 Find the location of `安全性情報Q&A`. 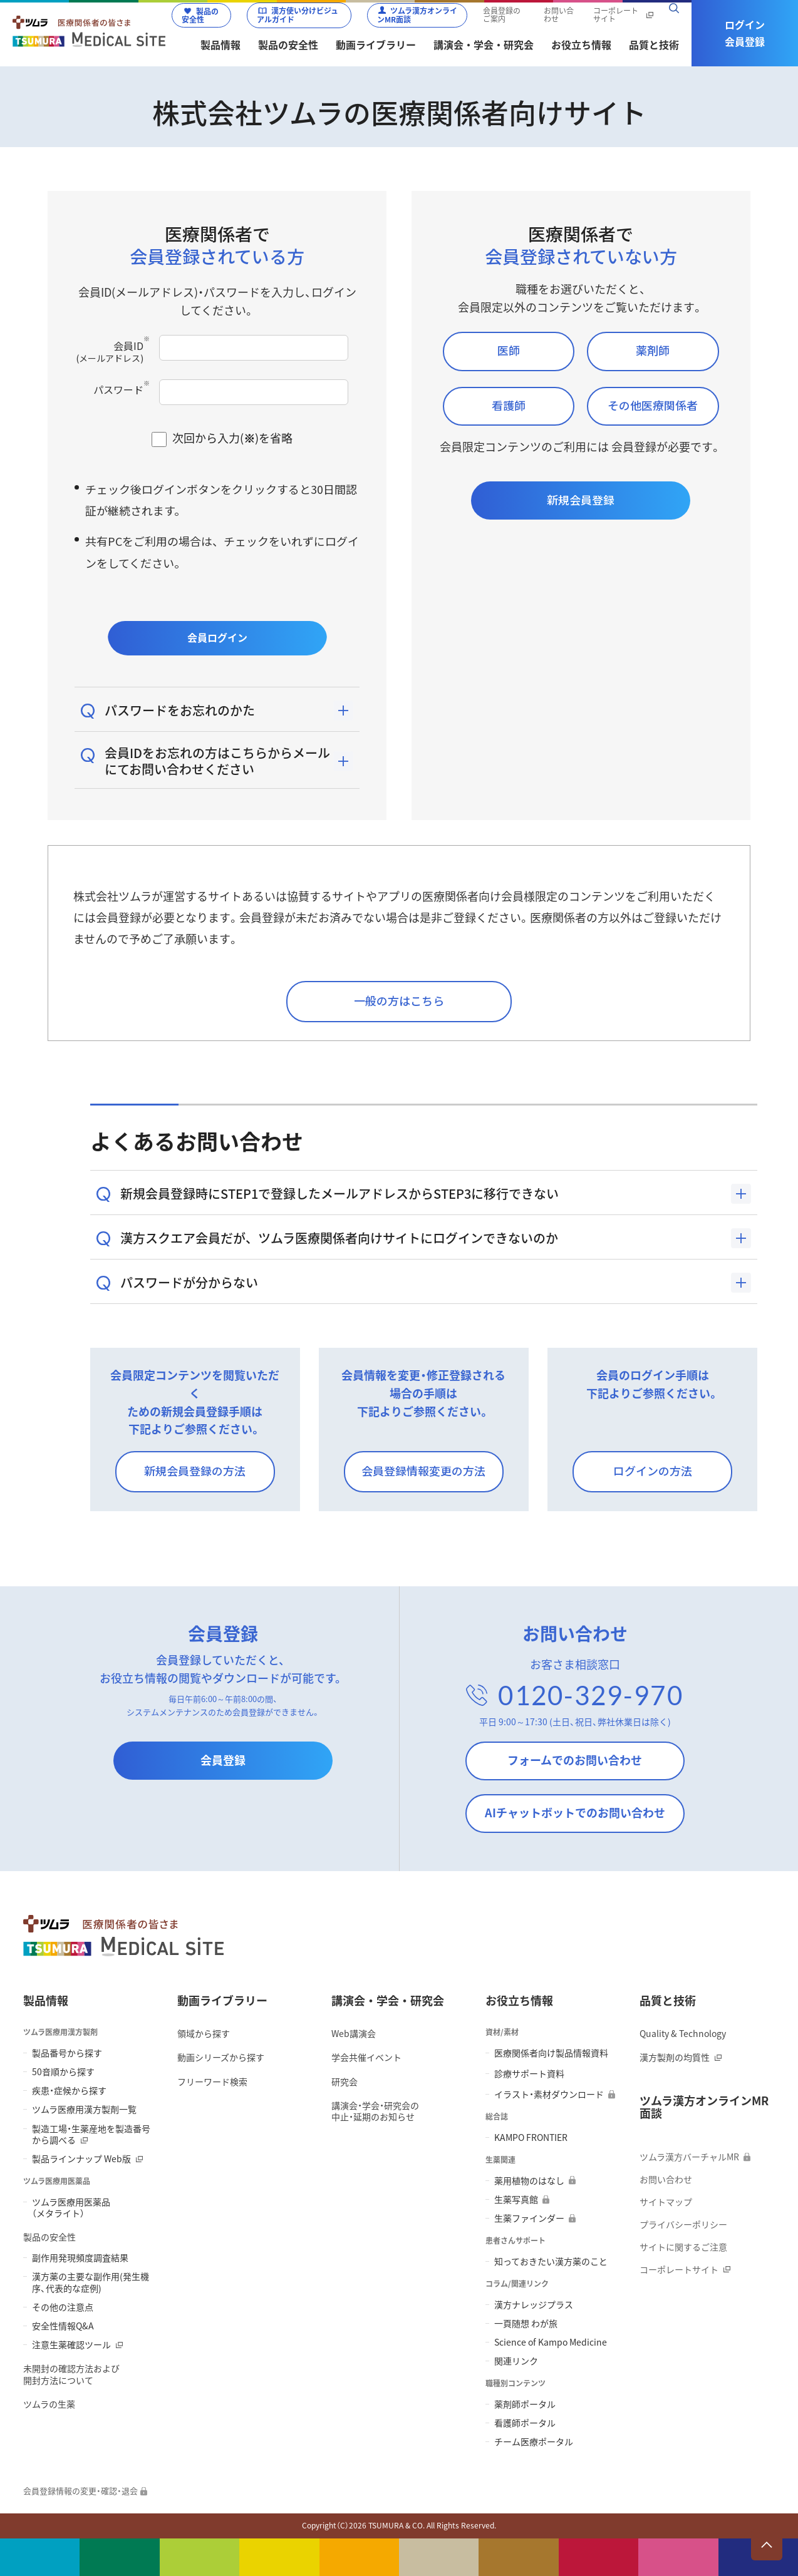

安全性情報Q&A is located at coordinates (63, 2325).